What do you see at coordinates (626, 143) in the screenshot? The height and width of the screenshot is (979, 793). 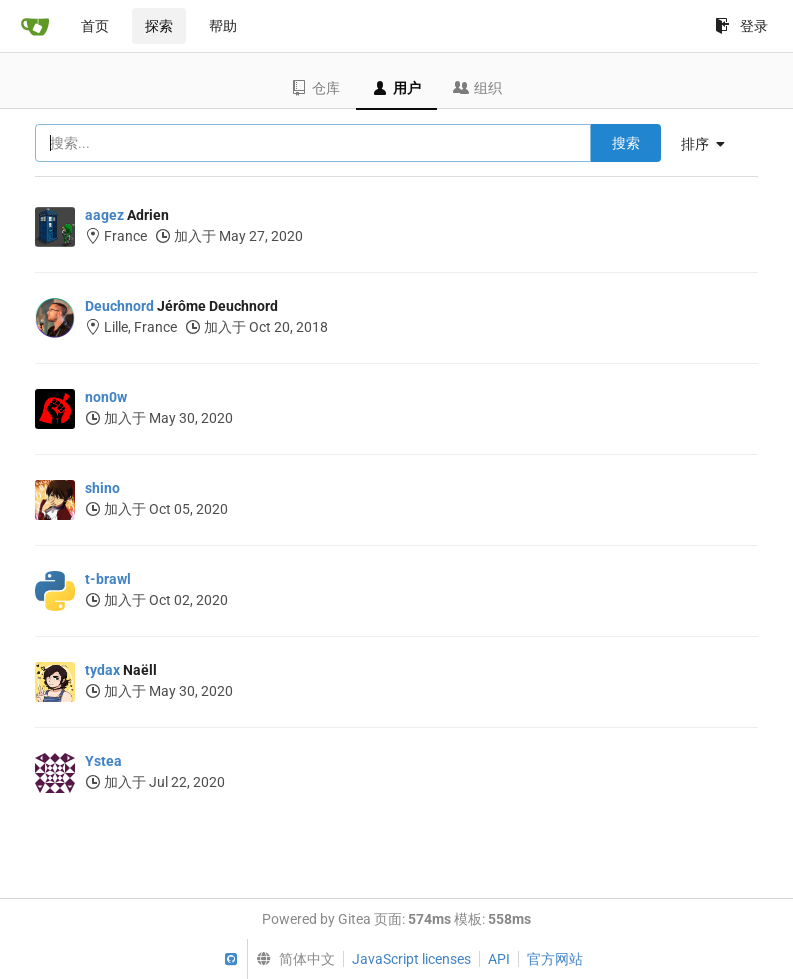 I see `搜索` at bounding box center [626, 143].